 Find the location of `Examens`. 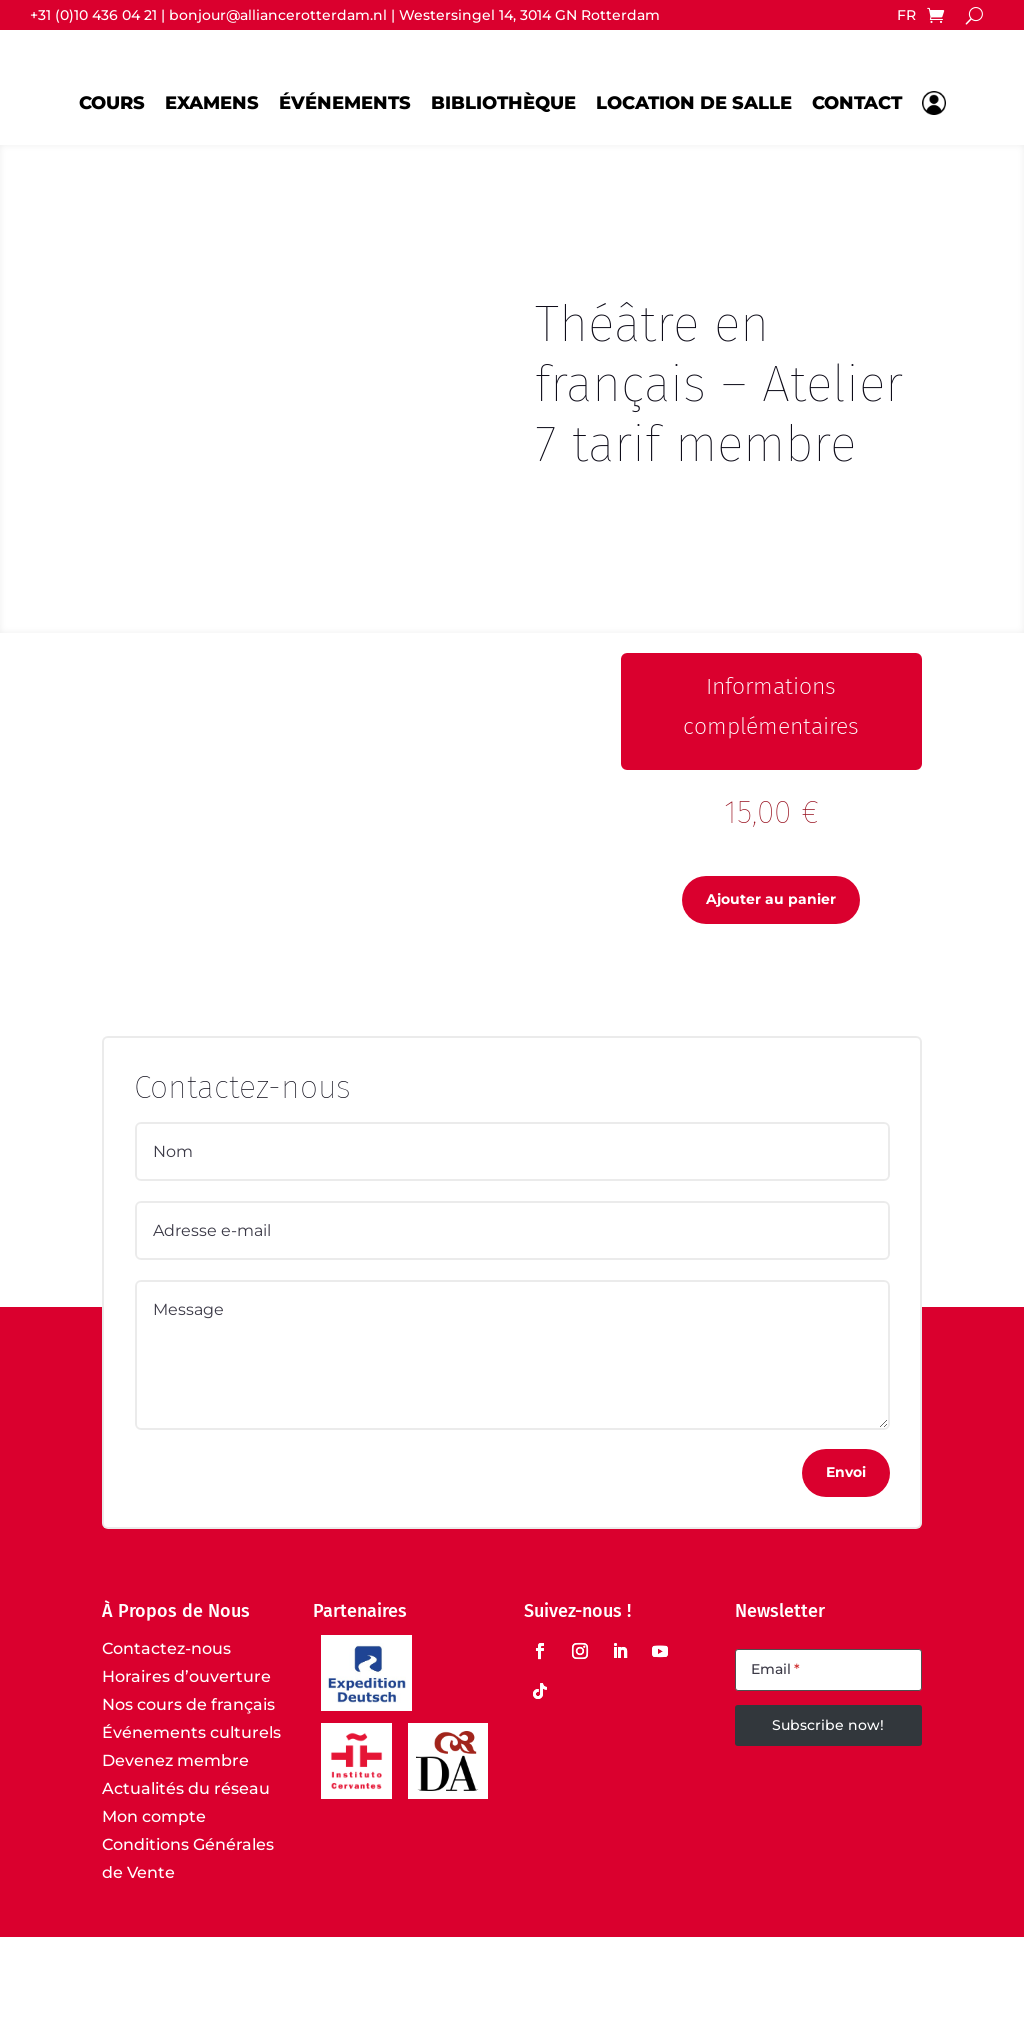

Examens is located at coordinates (212, 103).